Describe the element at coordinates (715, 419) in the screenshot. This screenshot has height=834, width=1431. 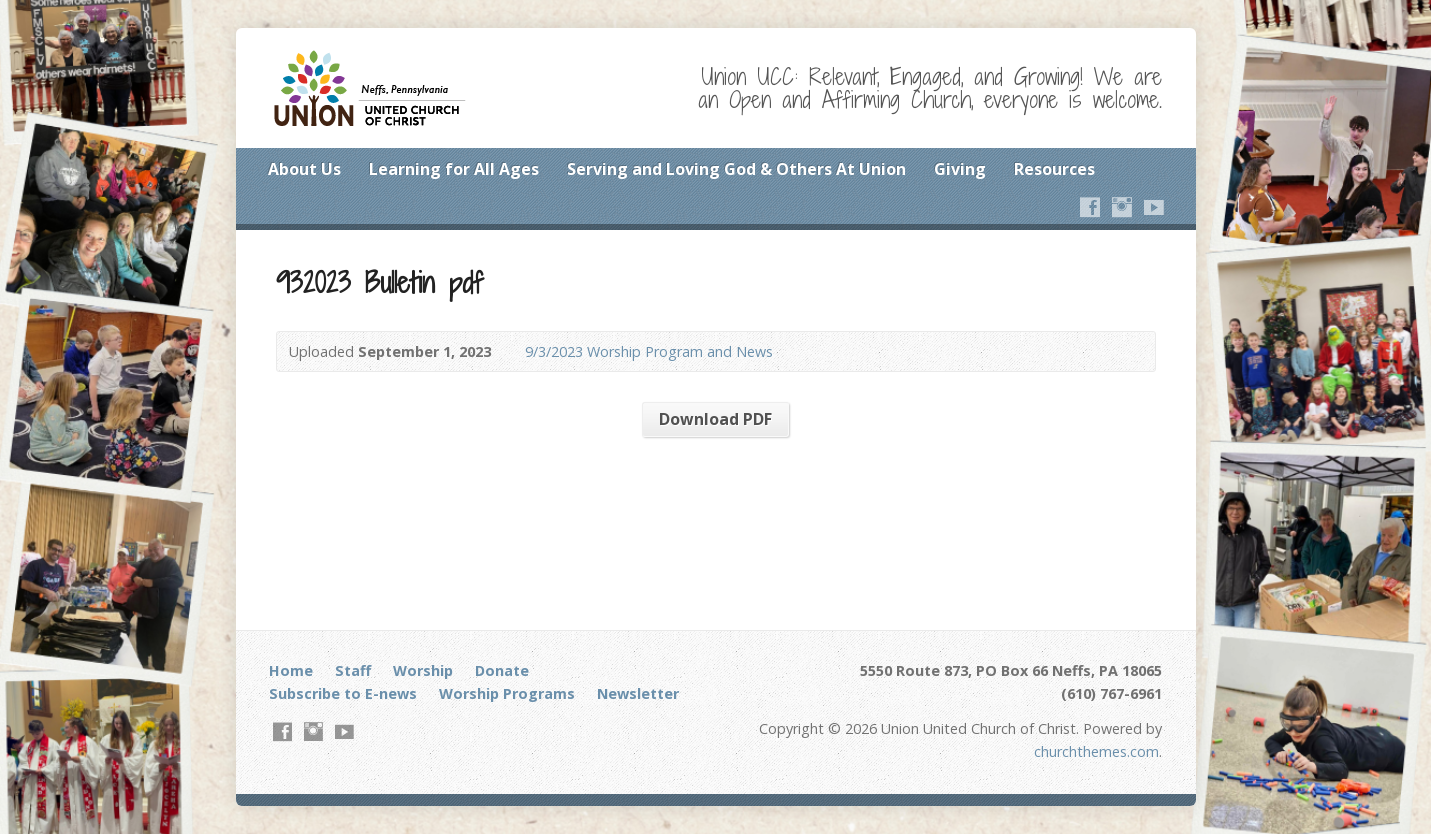
I see `Download PDF` at that location.